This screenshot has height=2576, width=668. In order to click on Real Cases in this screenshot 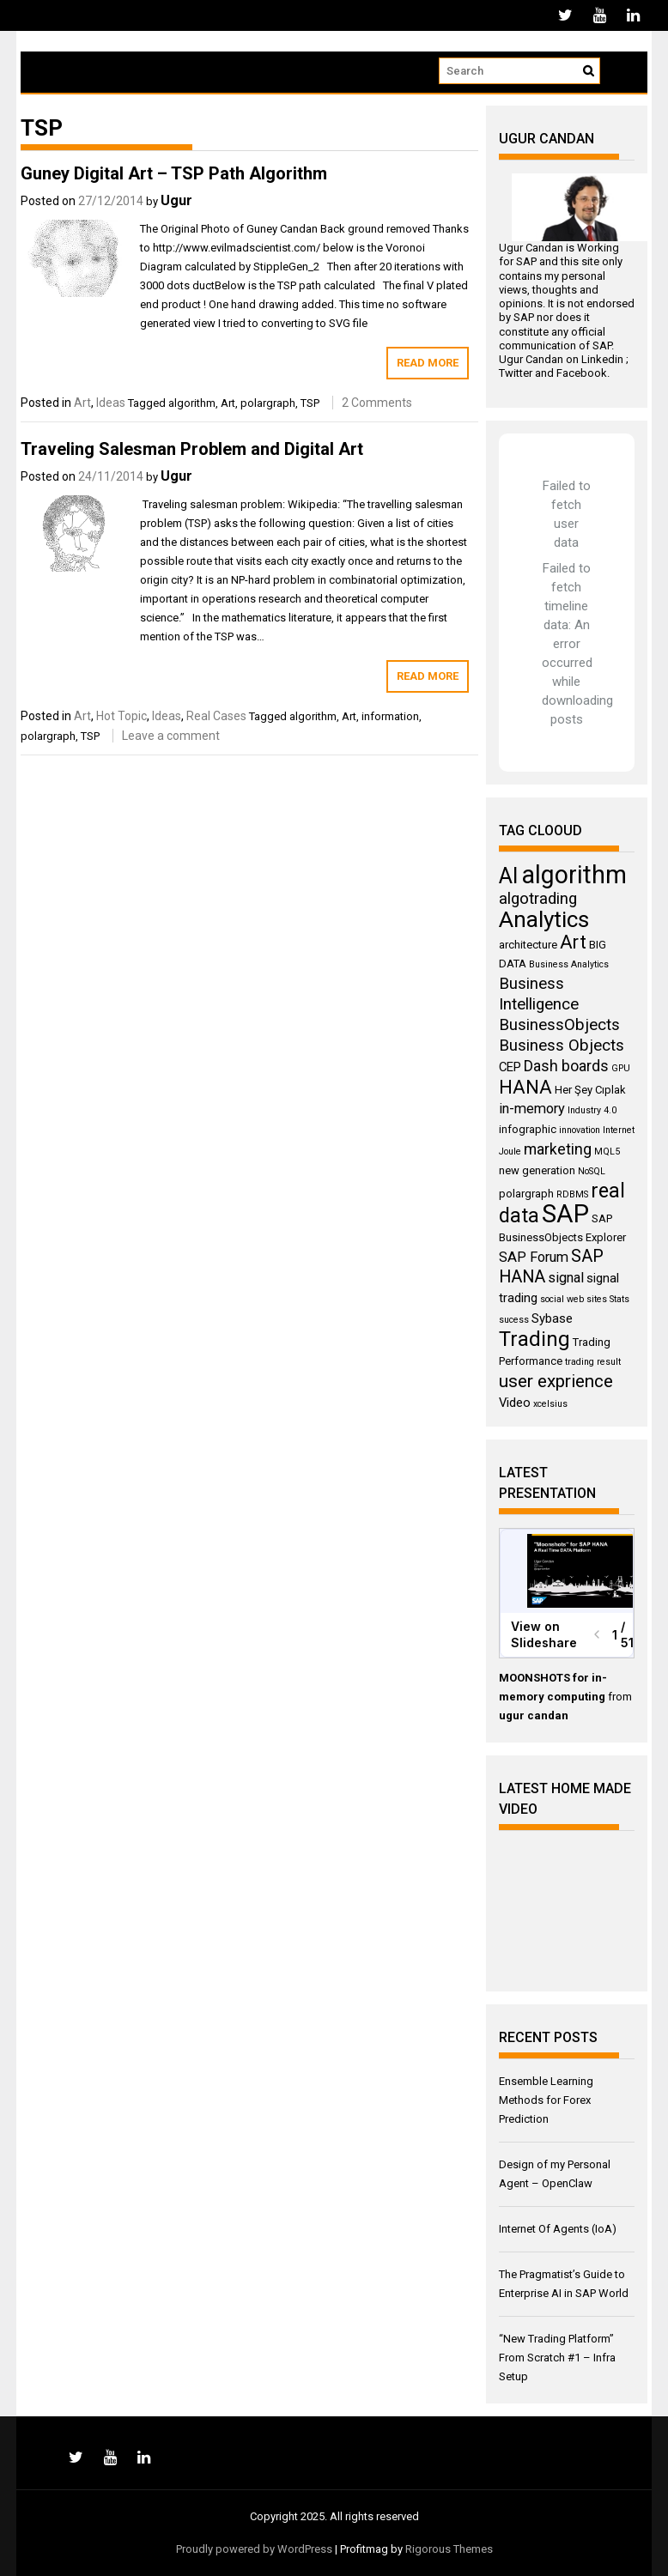, I will do `click(216, 716)`.